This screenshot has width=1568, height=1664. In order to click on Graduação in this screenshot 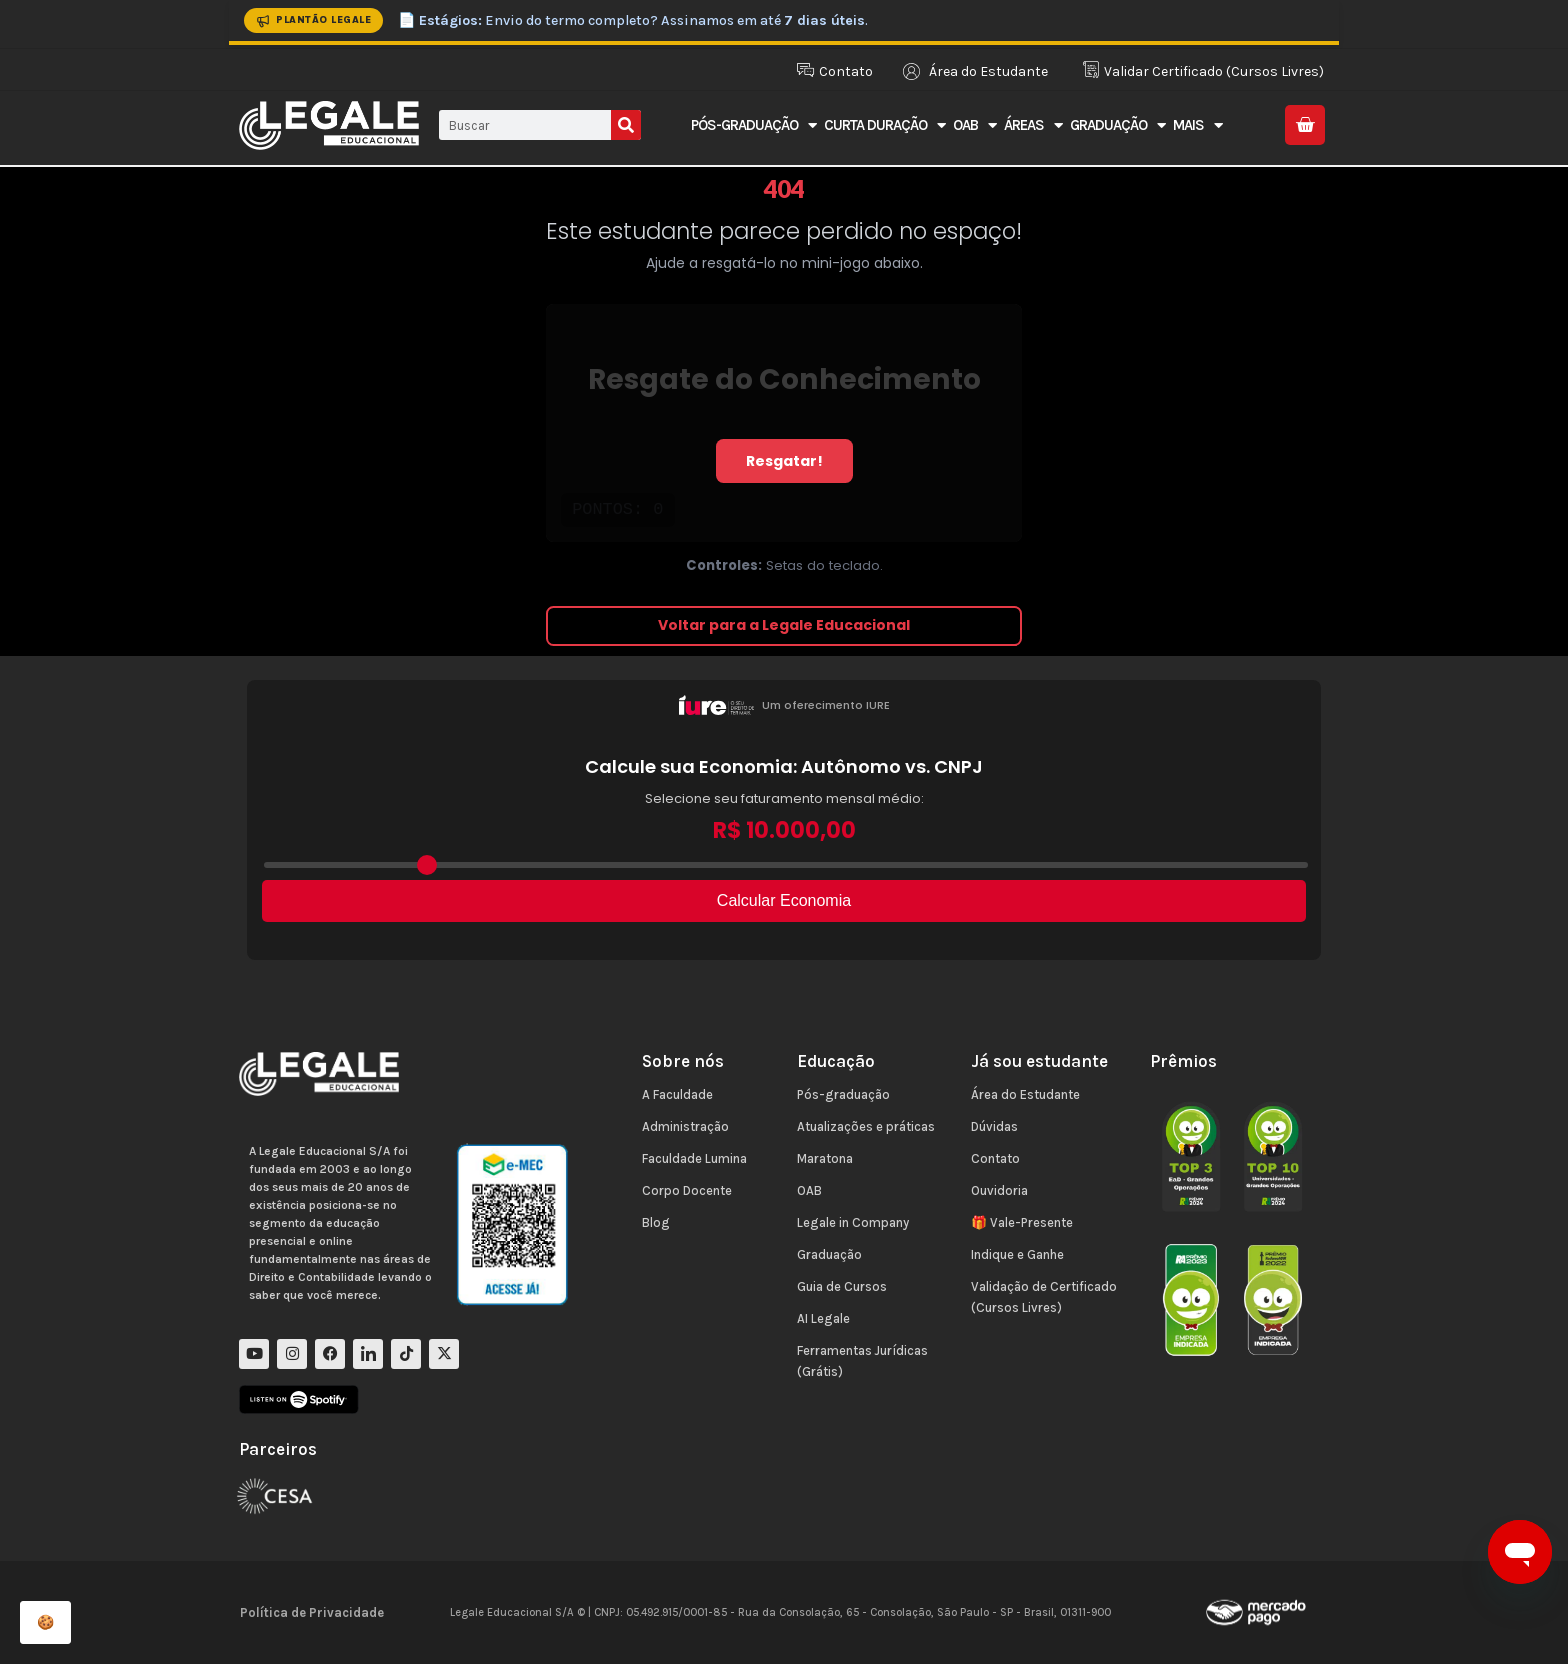, I will do `click(829, 1254)`.